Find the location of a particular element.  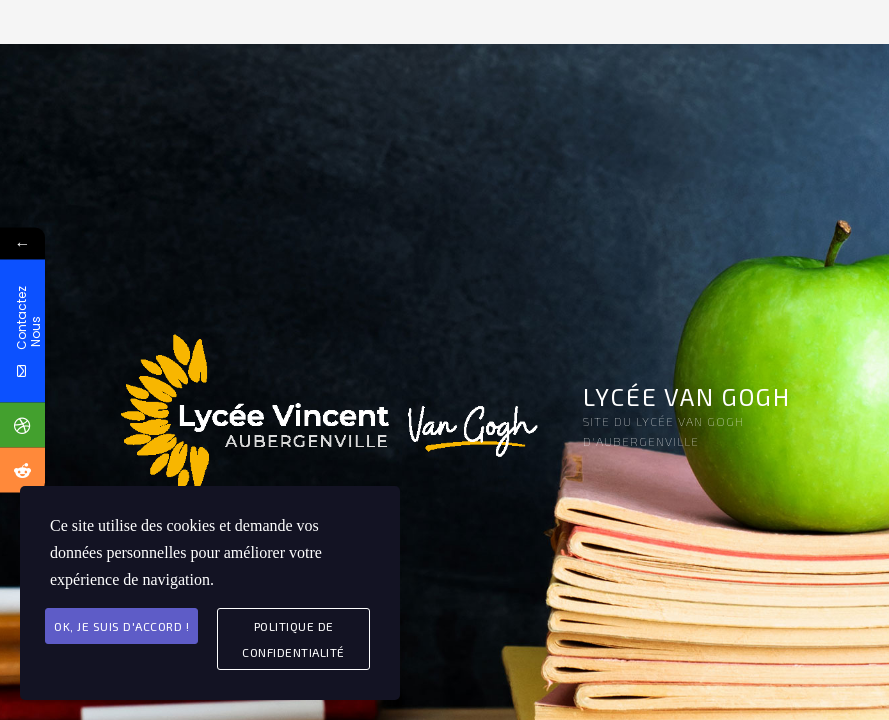

Politique de Confidentialité is located at coordinates (293, 639).